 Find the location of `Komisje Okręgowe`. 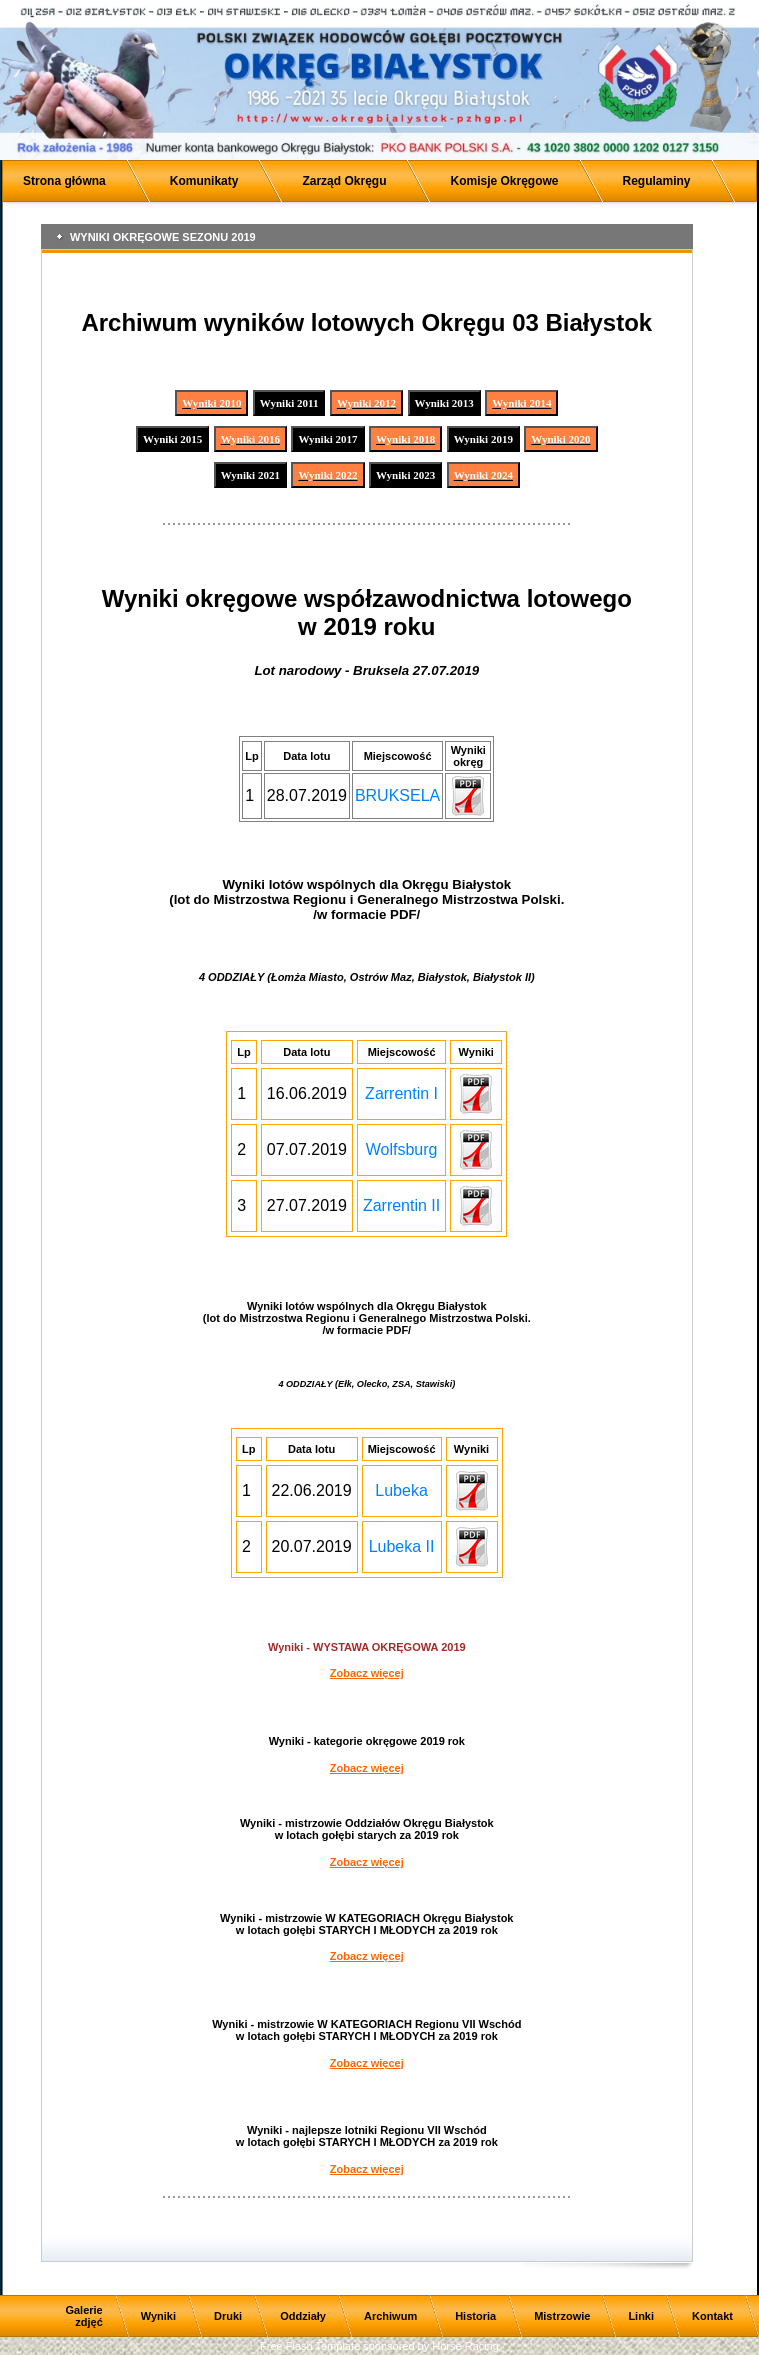

Komisje Okręgowe is located at coordinates (504, 181).